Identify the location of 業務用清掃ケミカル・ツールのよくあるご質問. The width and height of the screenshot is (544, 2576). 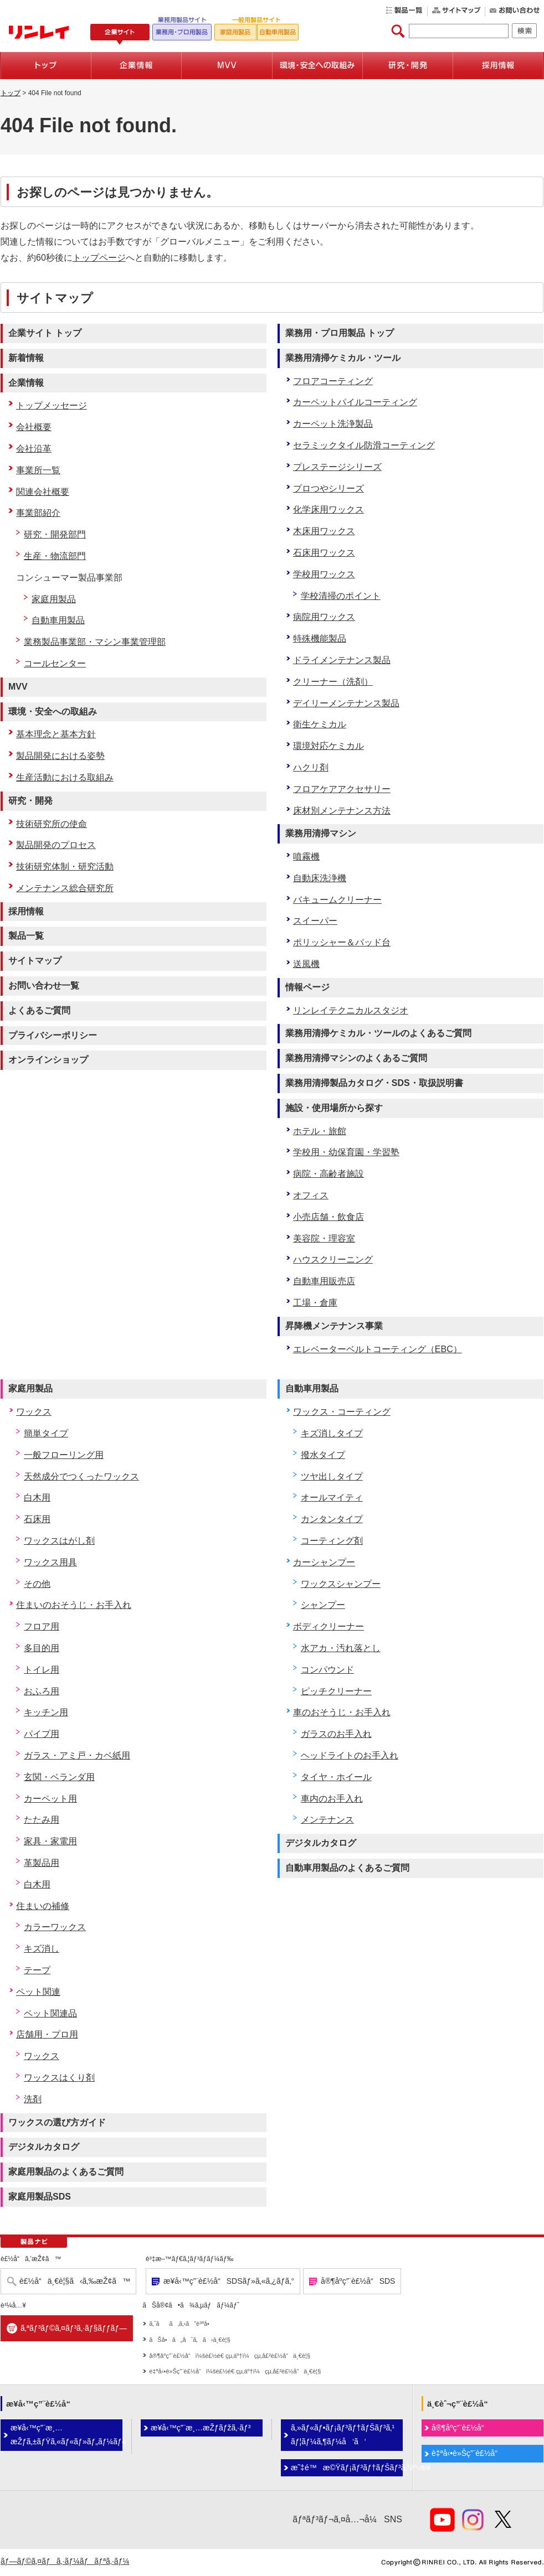
(378, 1033).